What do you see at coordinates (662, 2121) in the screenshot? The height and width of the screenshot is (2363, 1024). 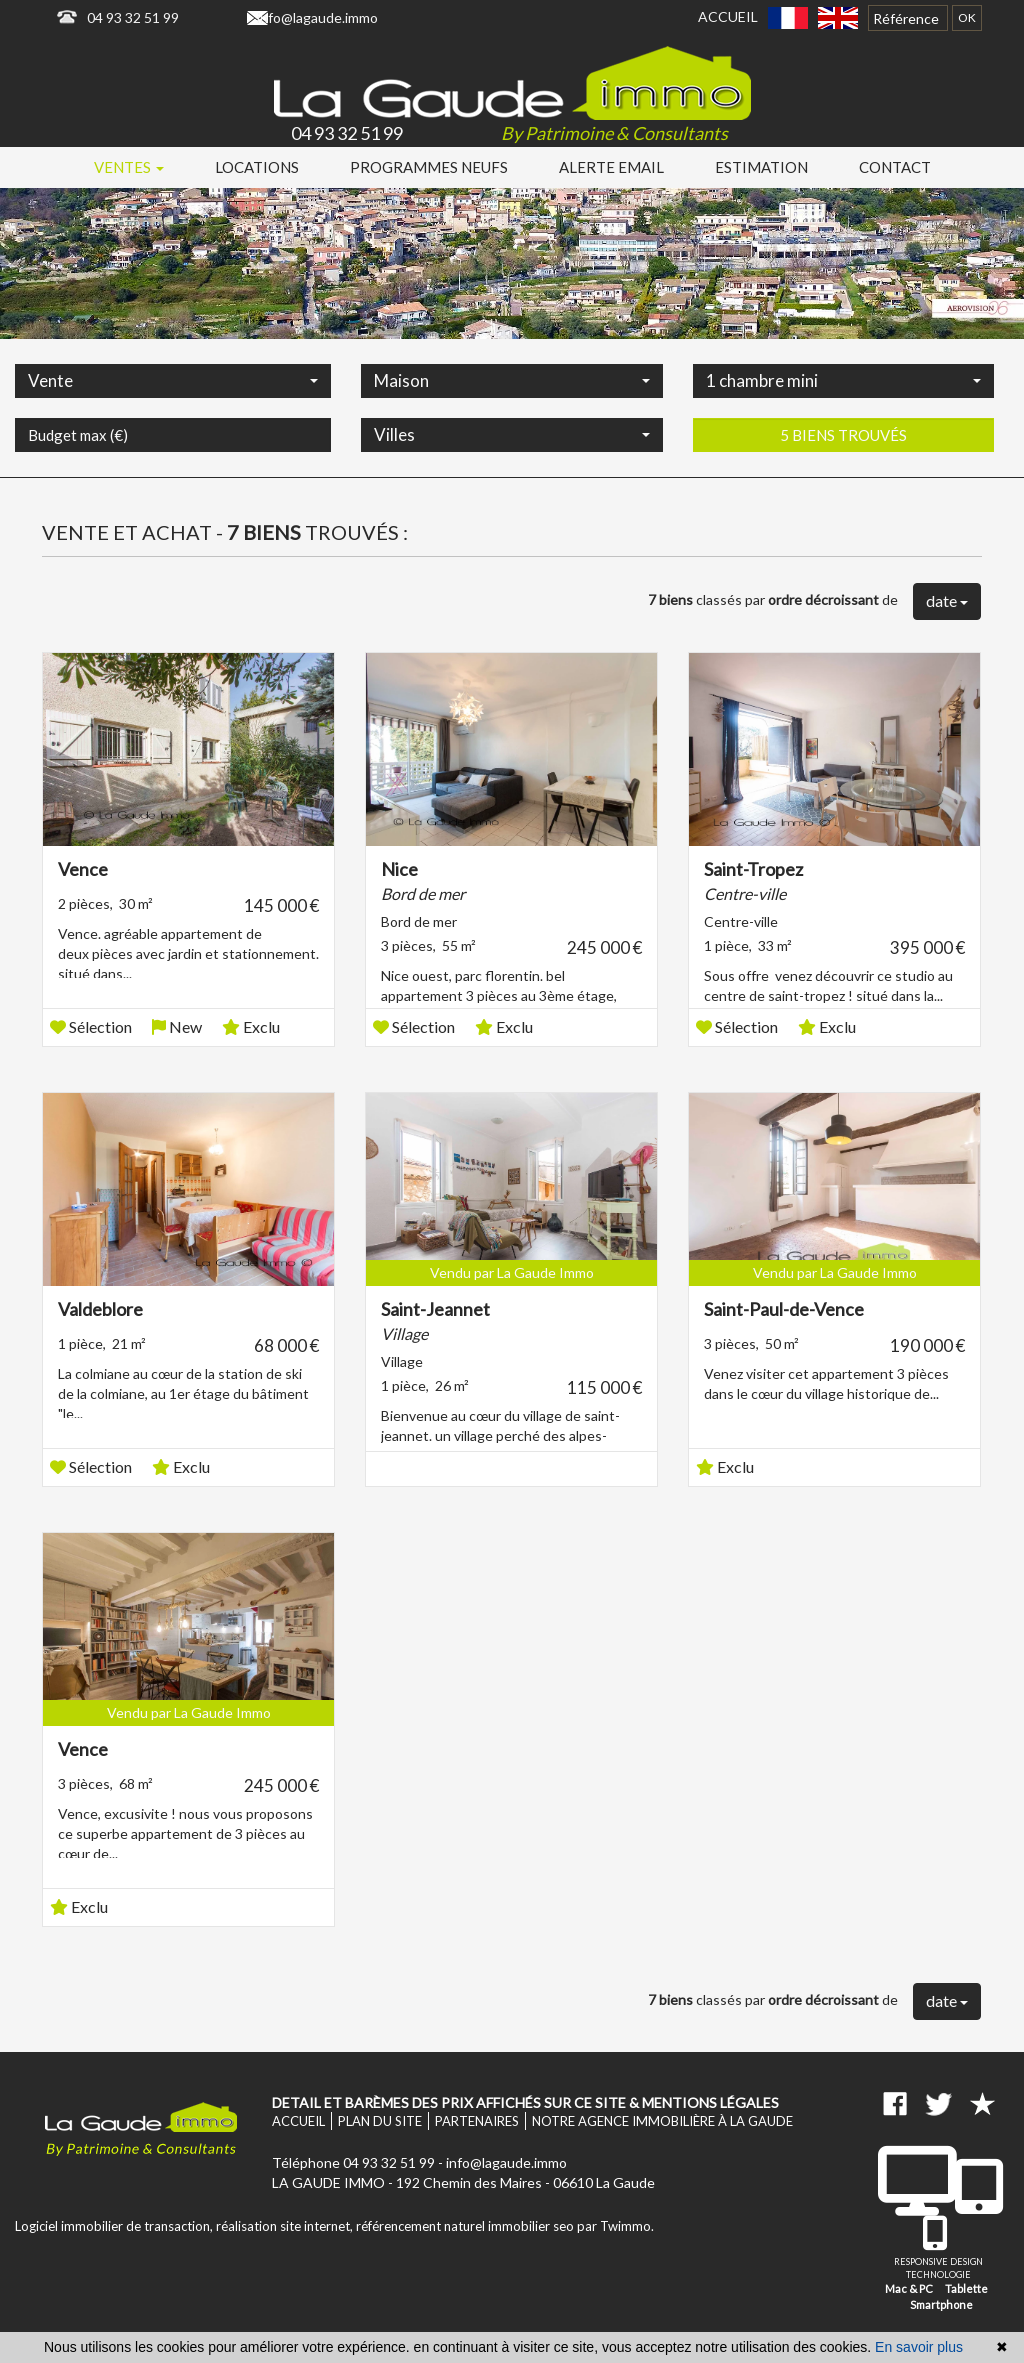 I see `Notre agence immobilière à La Gaude` at bounding box center [662, 2121].